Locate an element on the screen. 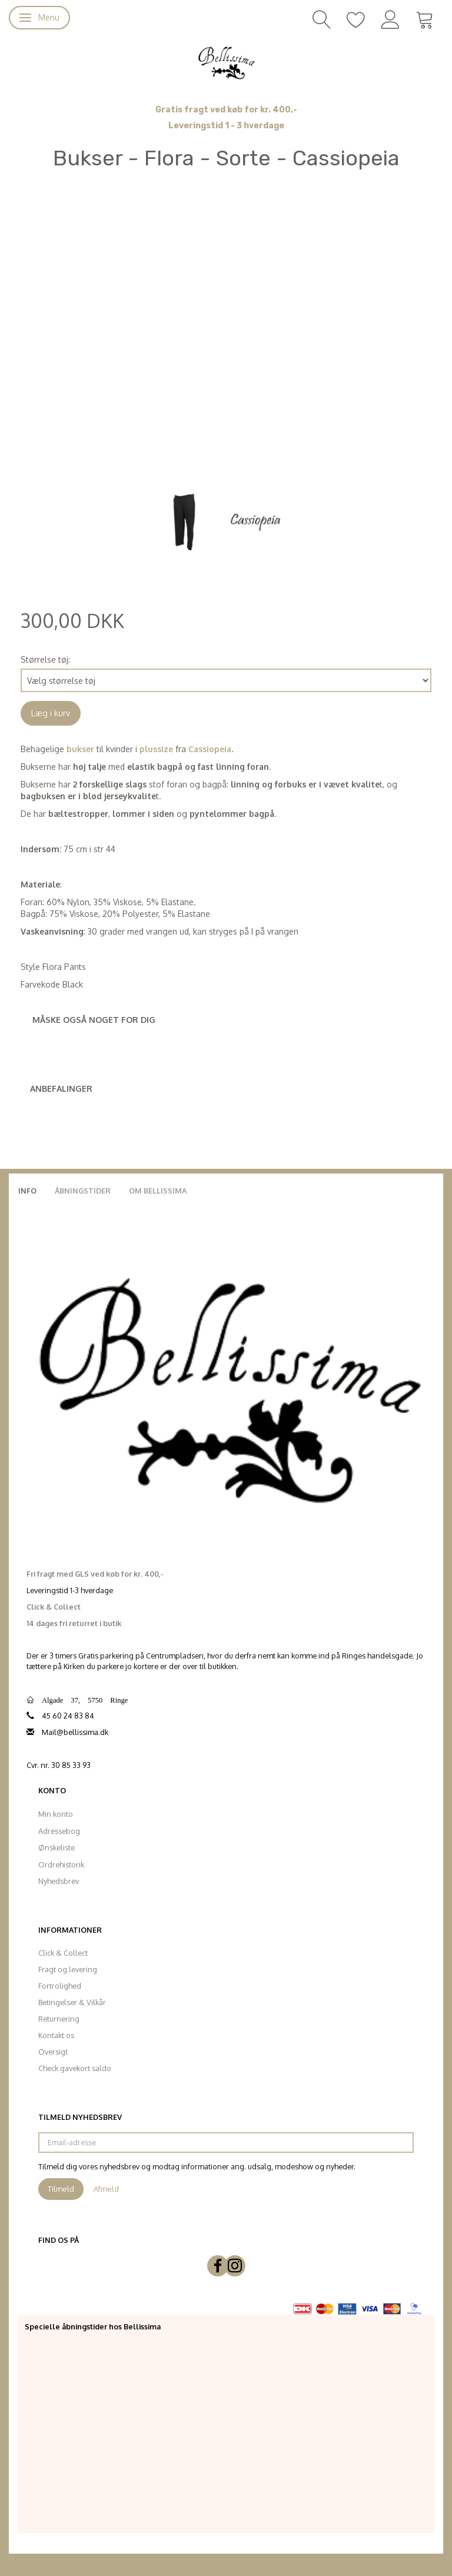  Leveringstid 1 - 3 hverdage is located at coordinates (226, 126).